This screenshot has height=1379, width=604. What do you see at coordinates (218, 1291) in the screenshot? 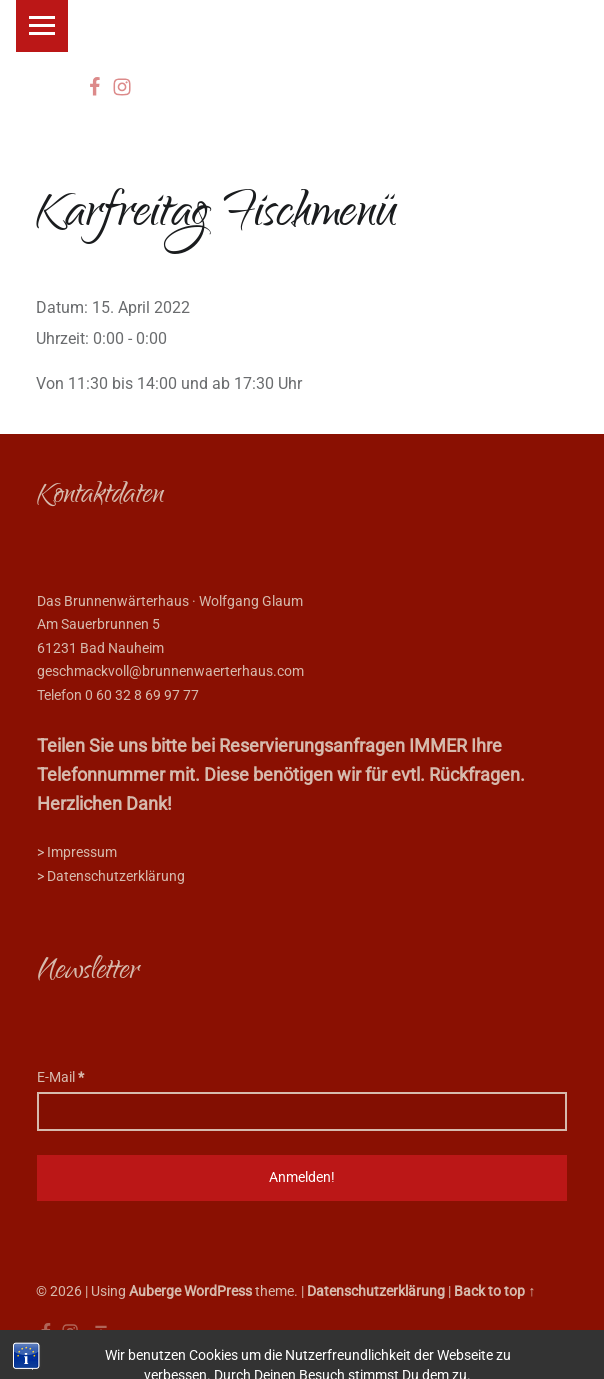
I see `WordPress` at bounding box center [218, 1291].